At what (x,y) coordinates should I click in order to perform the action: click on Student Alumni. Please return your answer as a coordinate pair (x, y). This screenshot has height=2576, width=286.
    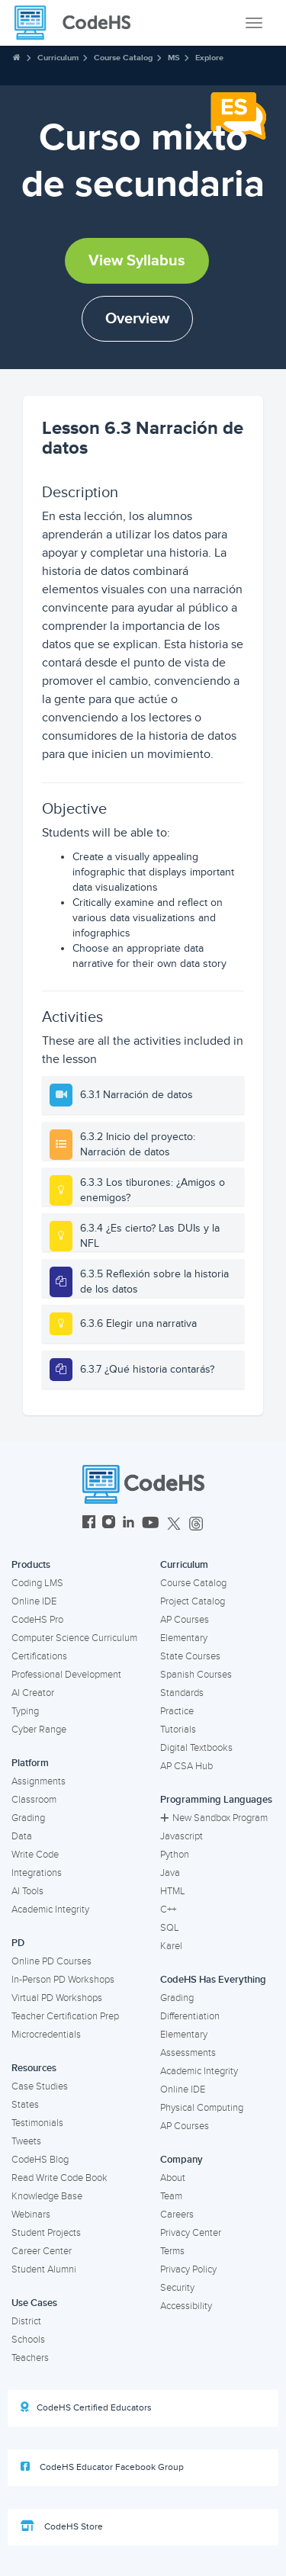
    Looking at the image, I should click on (43, 2269).